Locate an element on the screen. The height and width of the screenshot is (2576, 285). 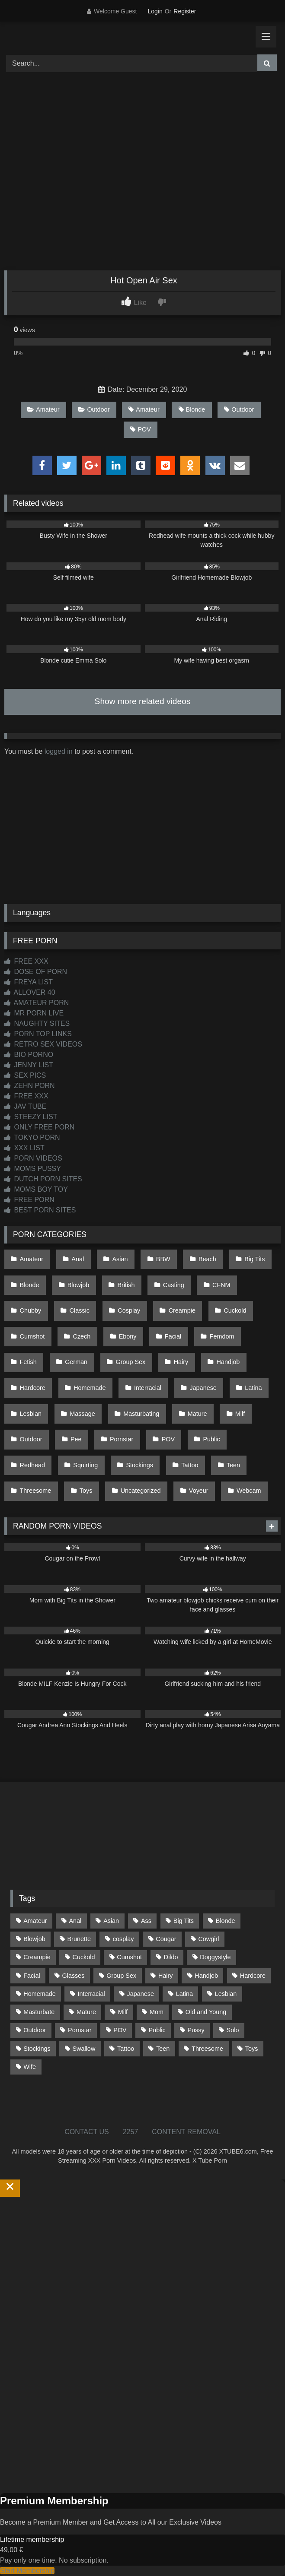
Outdoor is located at coordinates (93, 409).